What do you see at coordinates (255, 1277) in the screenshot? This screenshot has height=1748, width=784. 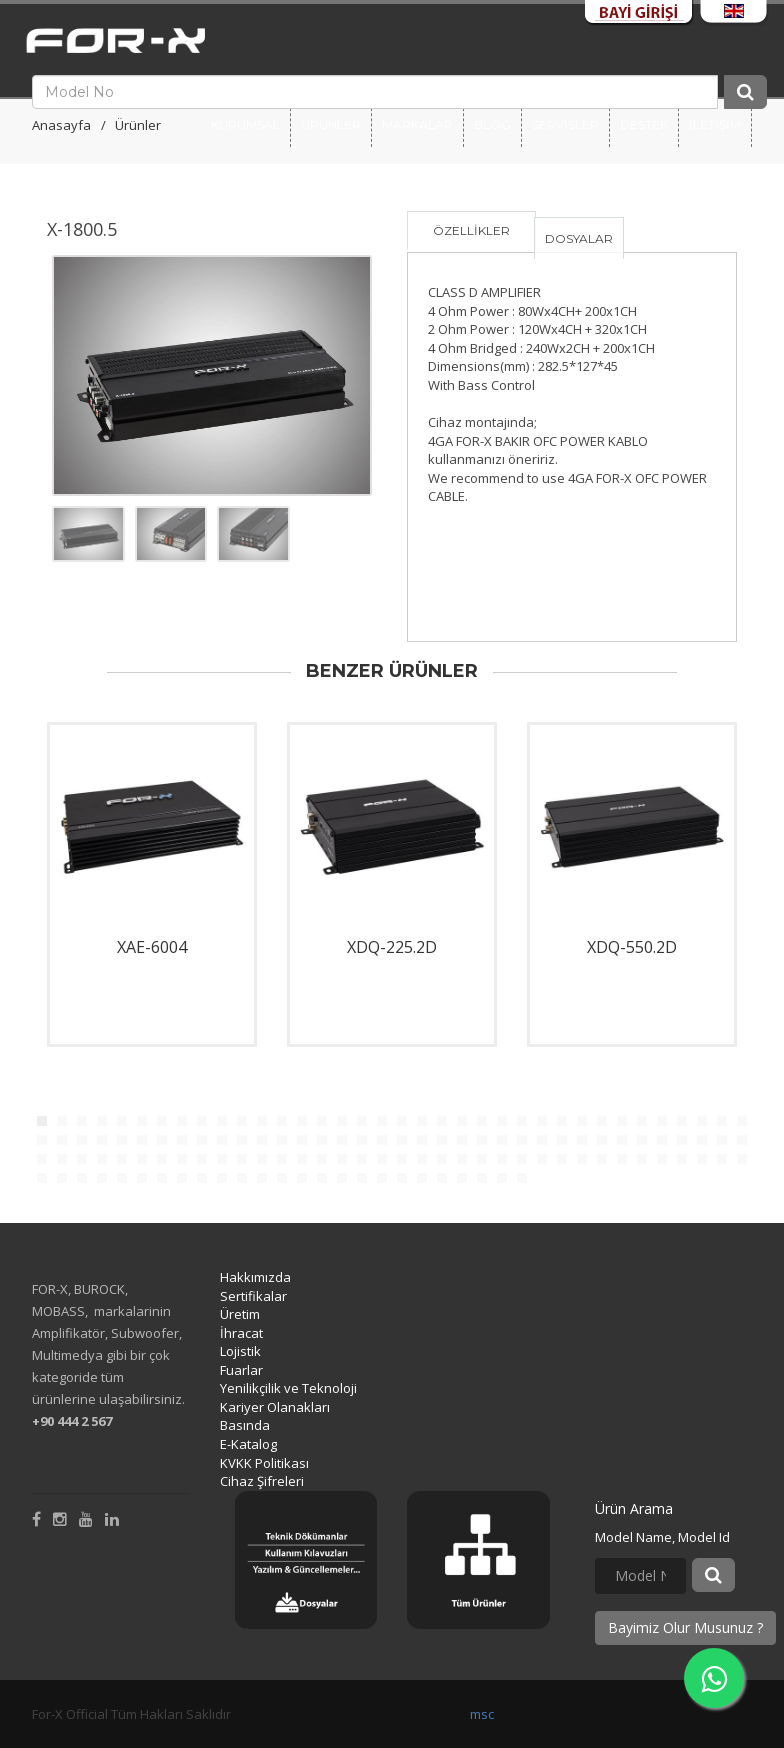 I see `Hakkımızda` at bounding box center [255, 1277].